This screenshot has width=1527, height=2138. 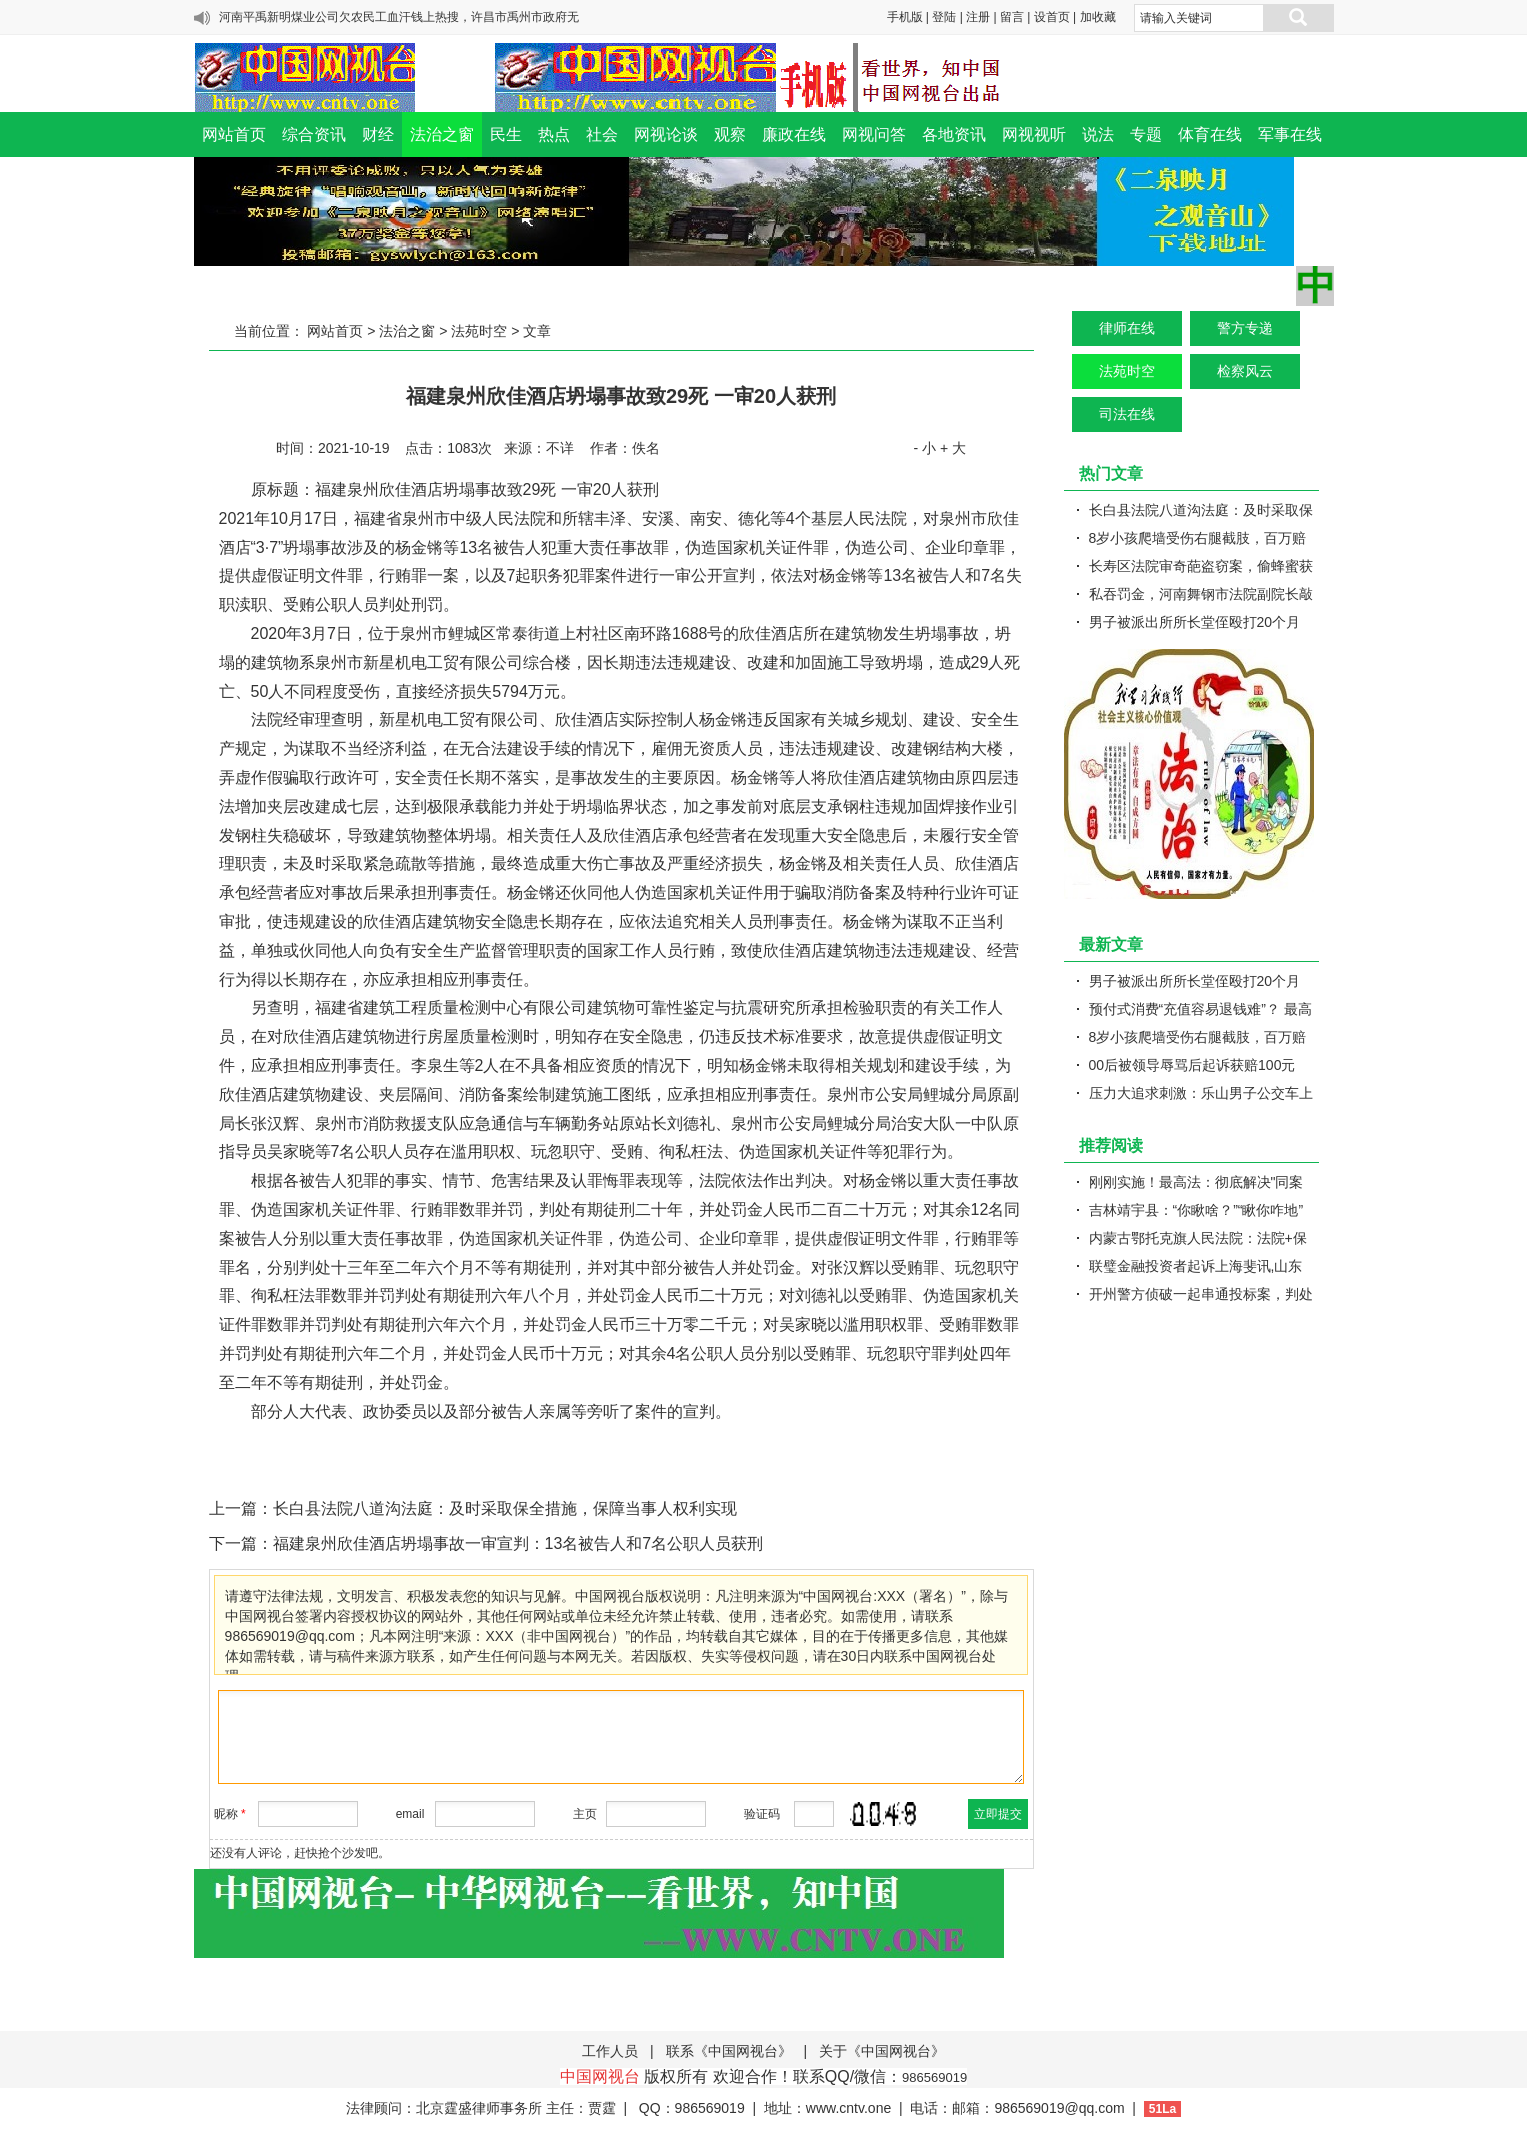 What do you see at coordinates (442, 134) in the screenshot?
I see `法治之窗` at bounding box center [442, 134].